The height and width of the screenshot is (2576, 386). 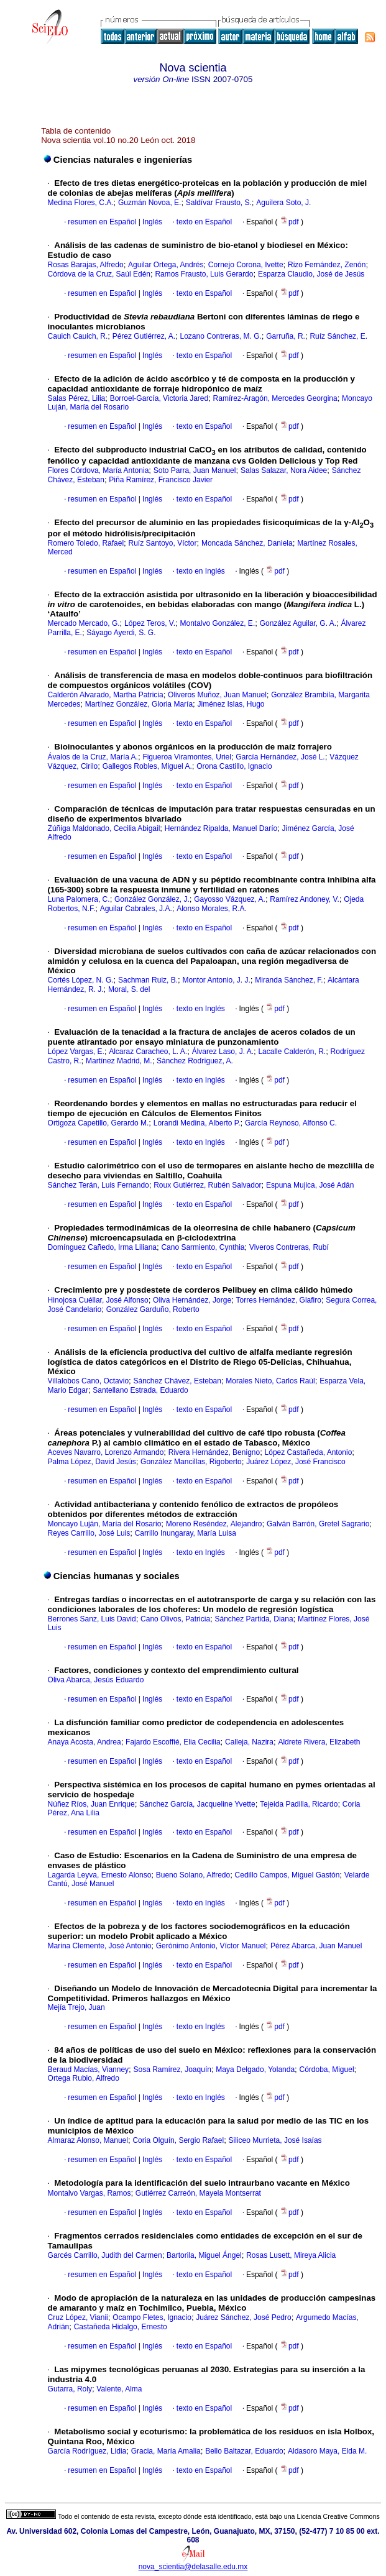 What do you see at coordinates (201, 571) in the screenshot?
I see `texto en Inglés` at bounding box center [201, 571].